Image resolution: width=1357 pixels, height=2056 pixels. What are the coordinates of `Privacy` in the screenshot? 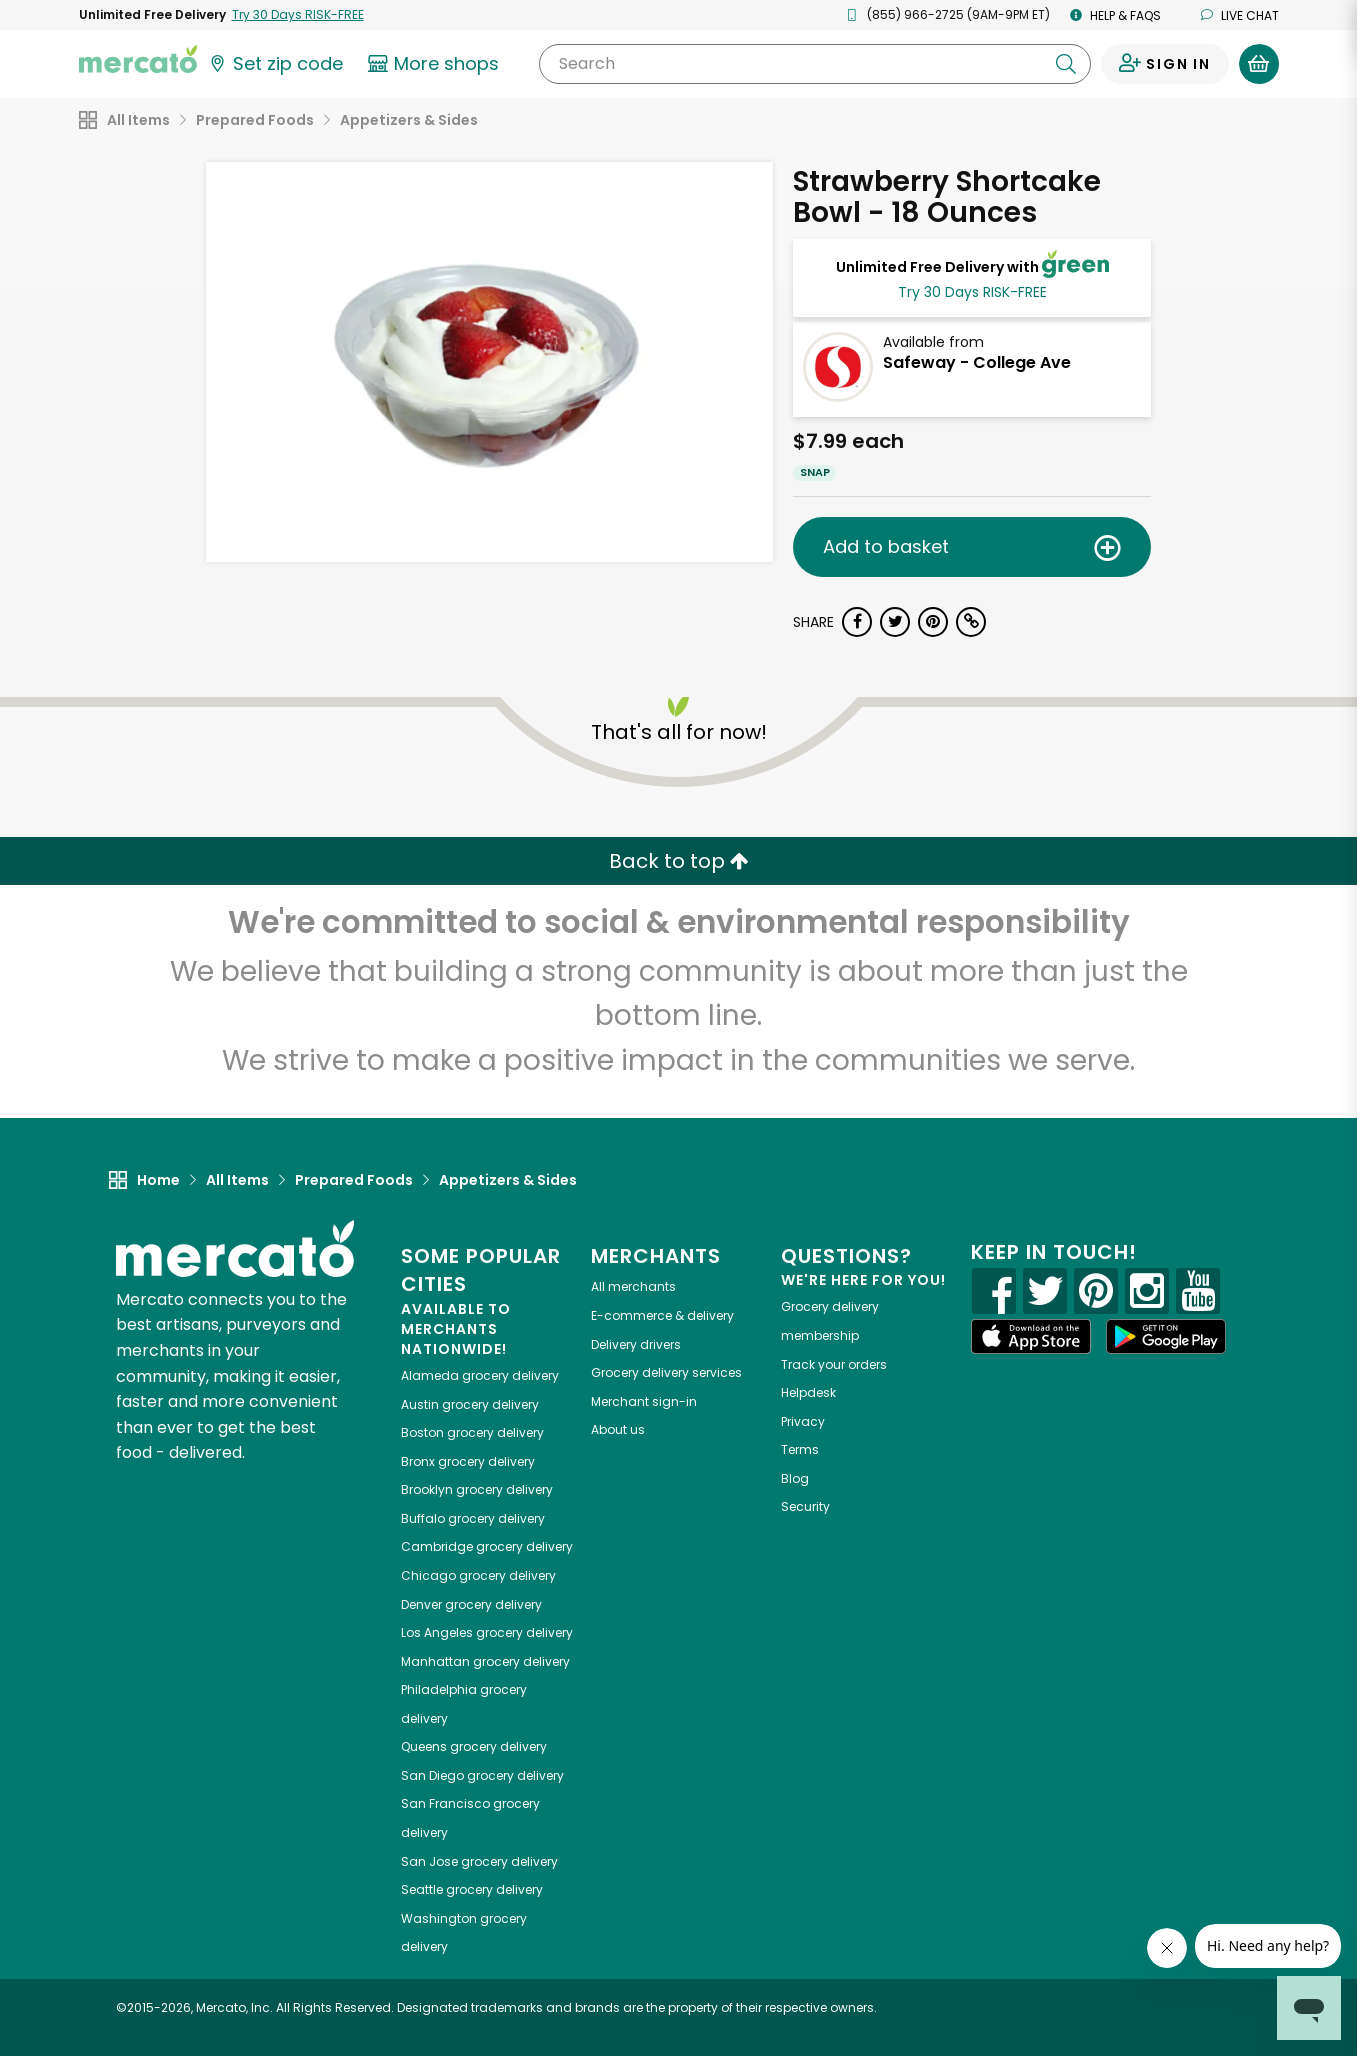 It's located at (803, 1421).